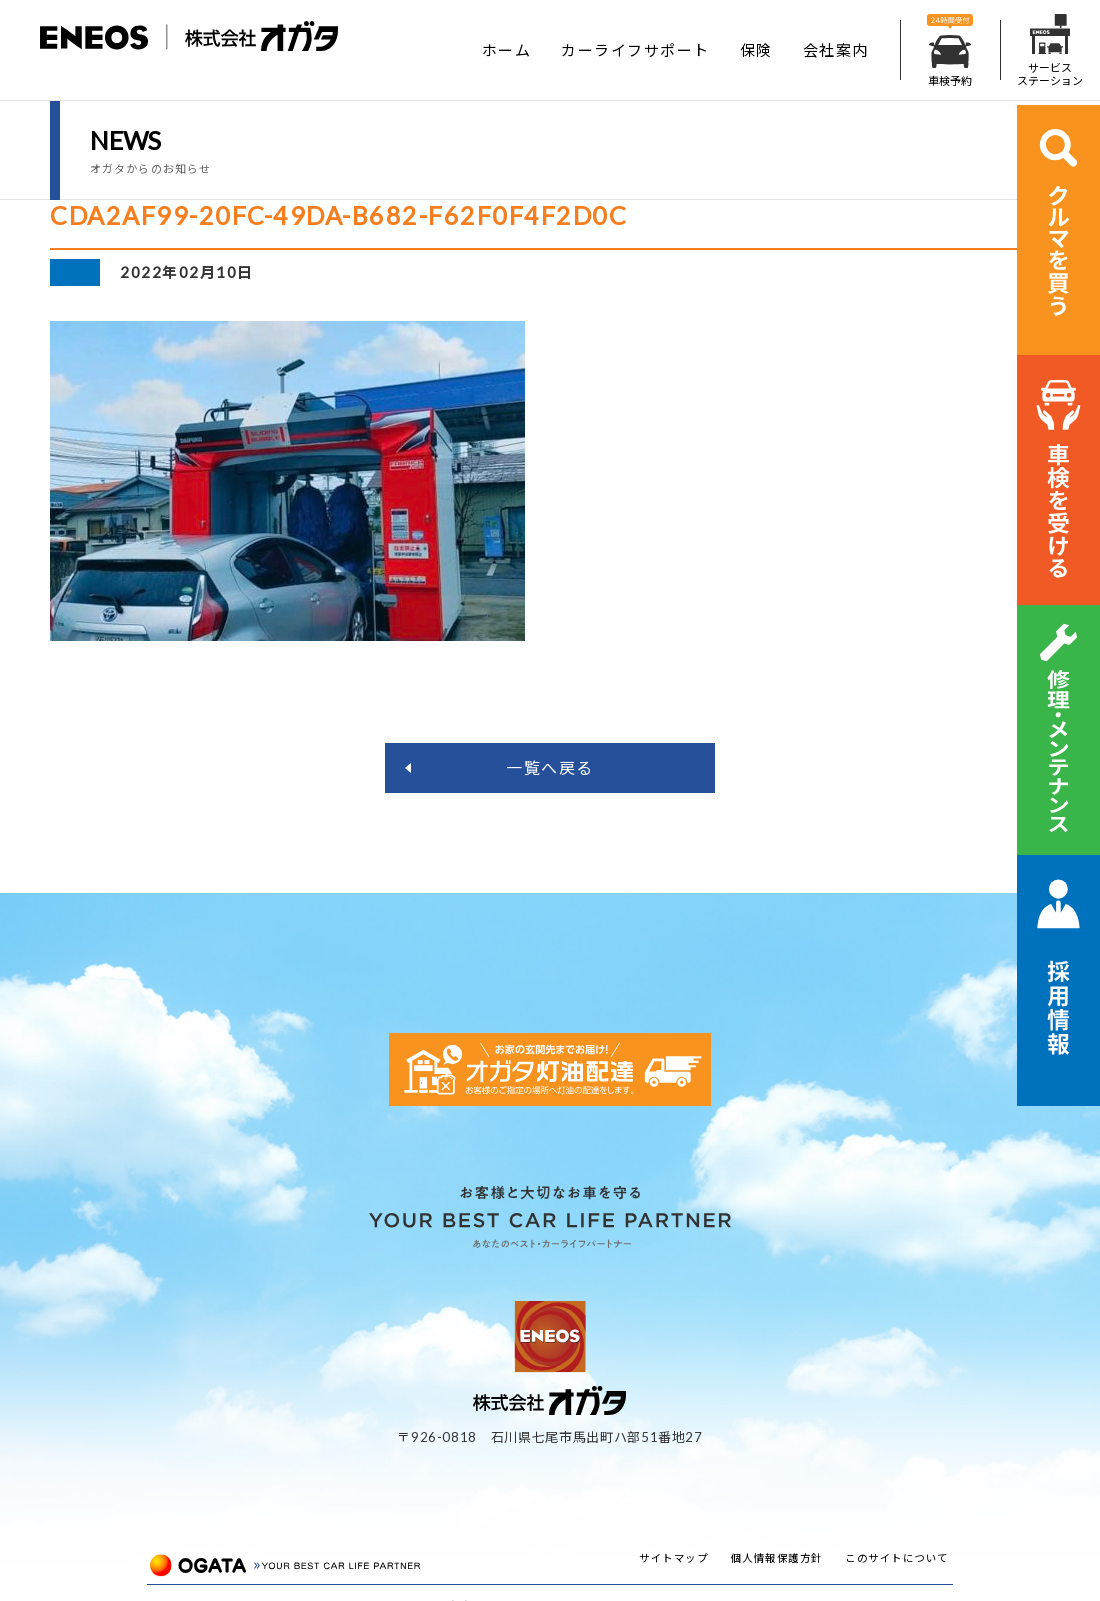 The height and width of the screenshot is (1601, 1100). Describe the element at coordinates (777, 1558) in the screenshot. I see `個人情報保護方針` at that location.